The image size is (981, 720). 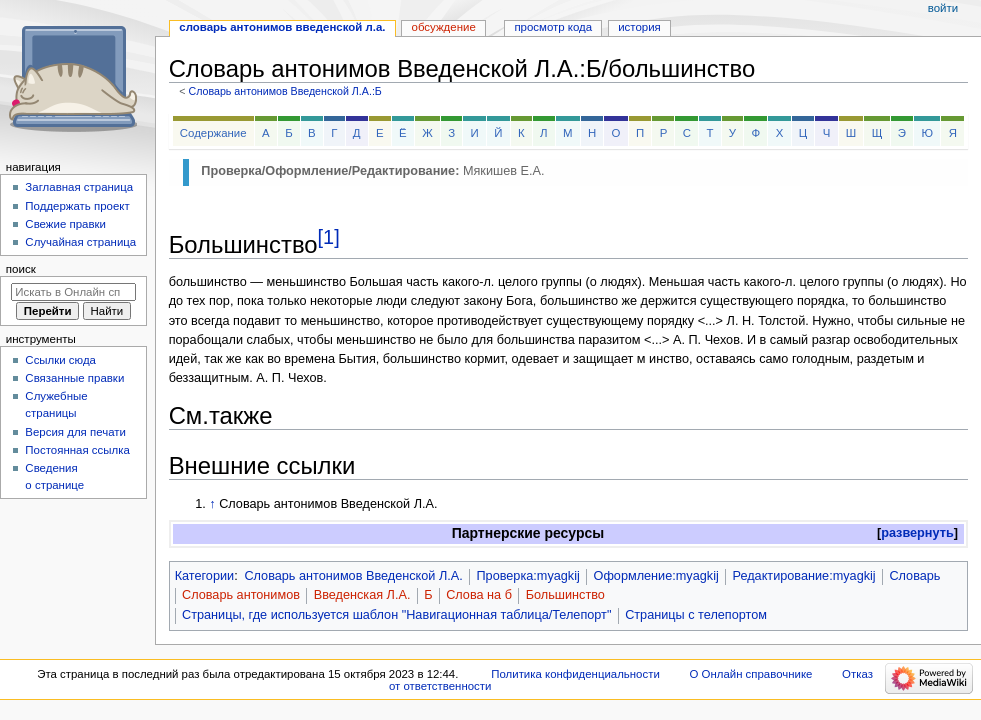 I want to click on [button], so click(x=917, y=533).